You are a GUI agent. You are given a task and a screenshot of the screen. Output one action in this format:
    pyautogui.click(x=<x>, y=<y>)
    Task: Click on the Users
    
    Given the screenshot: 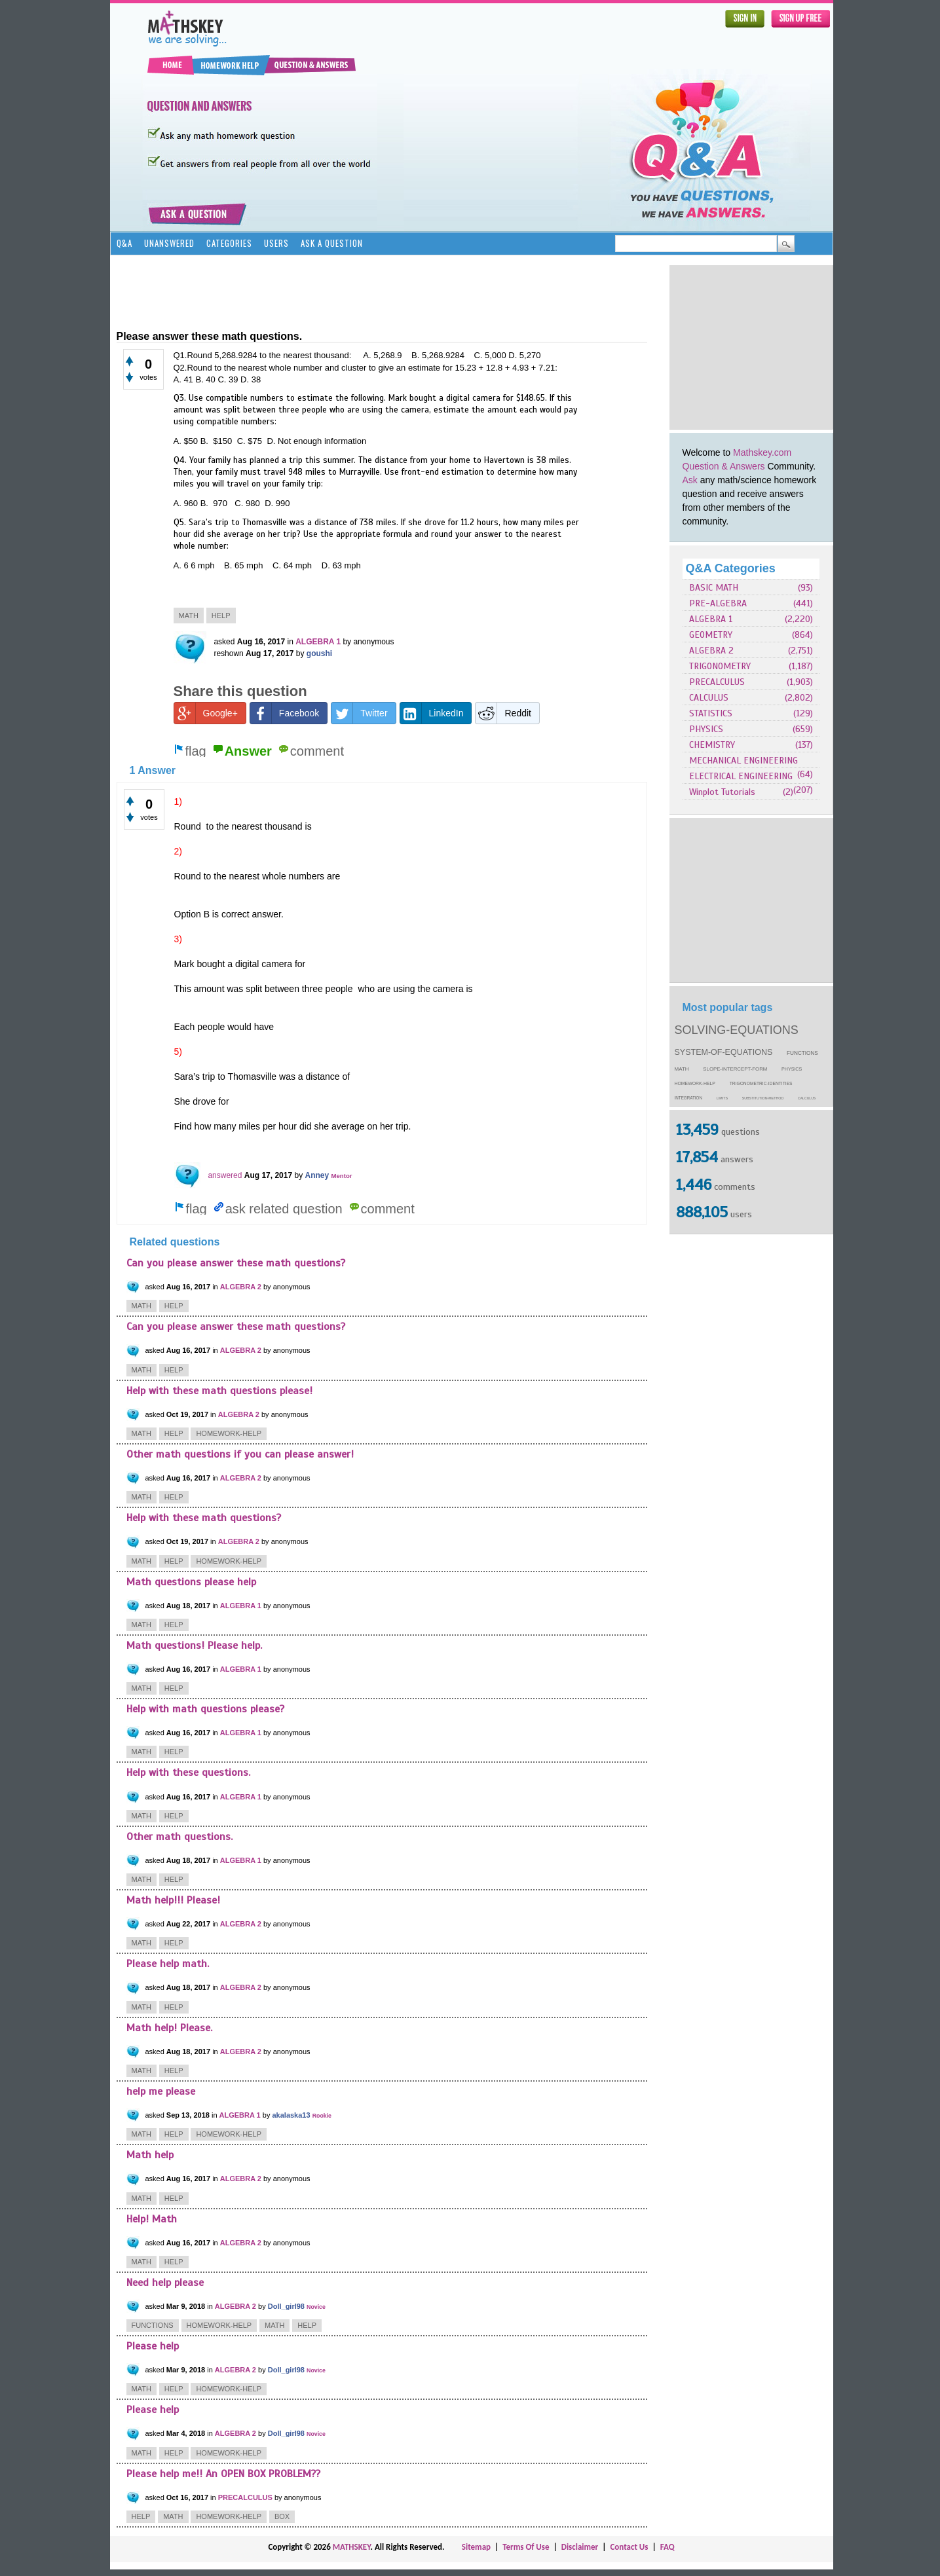 What is the action you would take?
    pyautogui.click(x=276, y=242)
    